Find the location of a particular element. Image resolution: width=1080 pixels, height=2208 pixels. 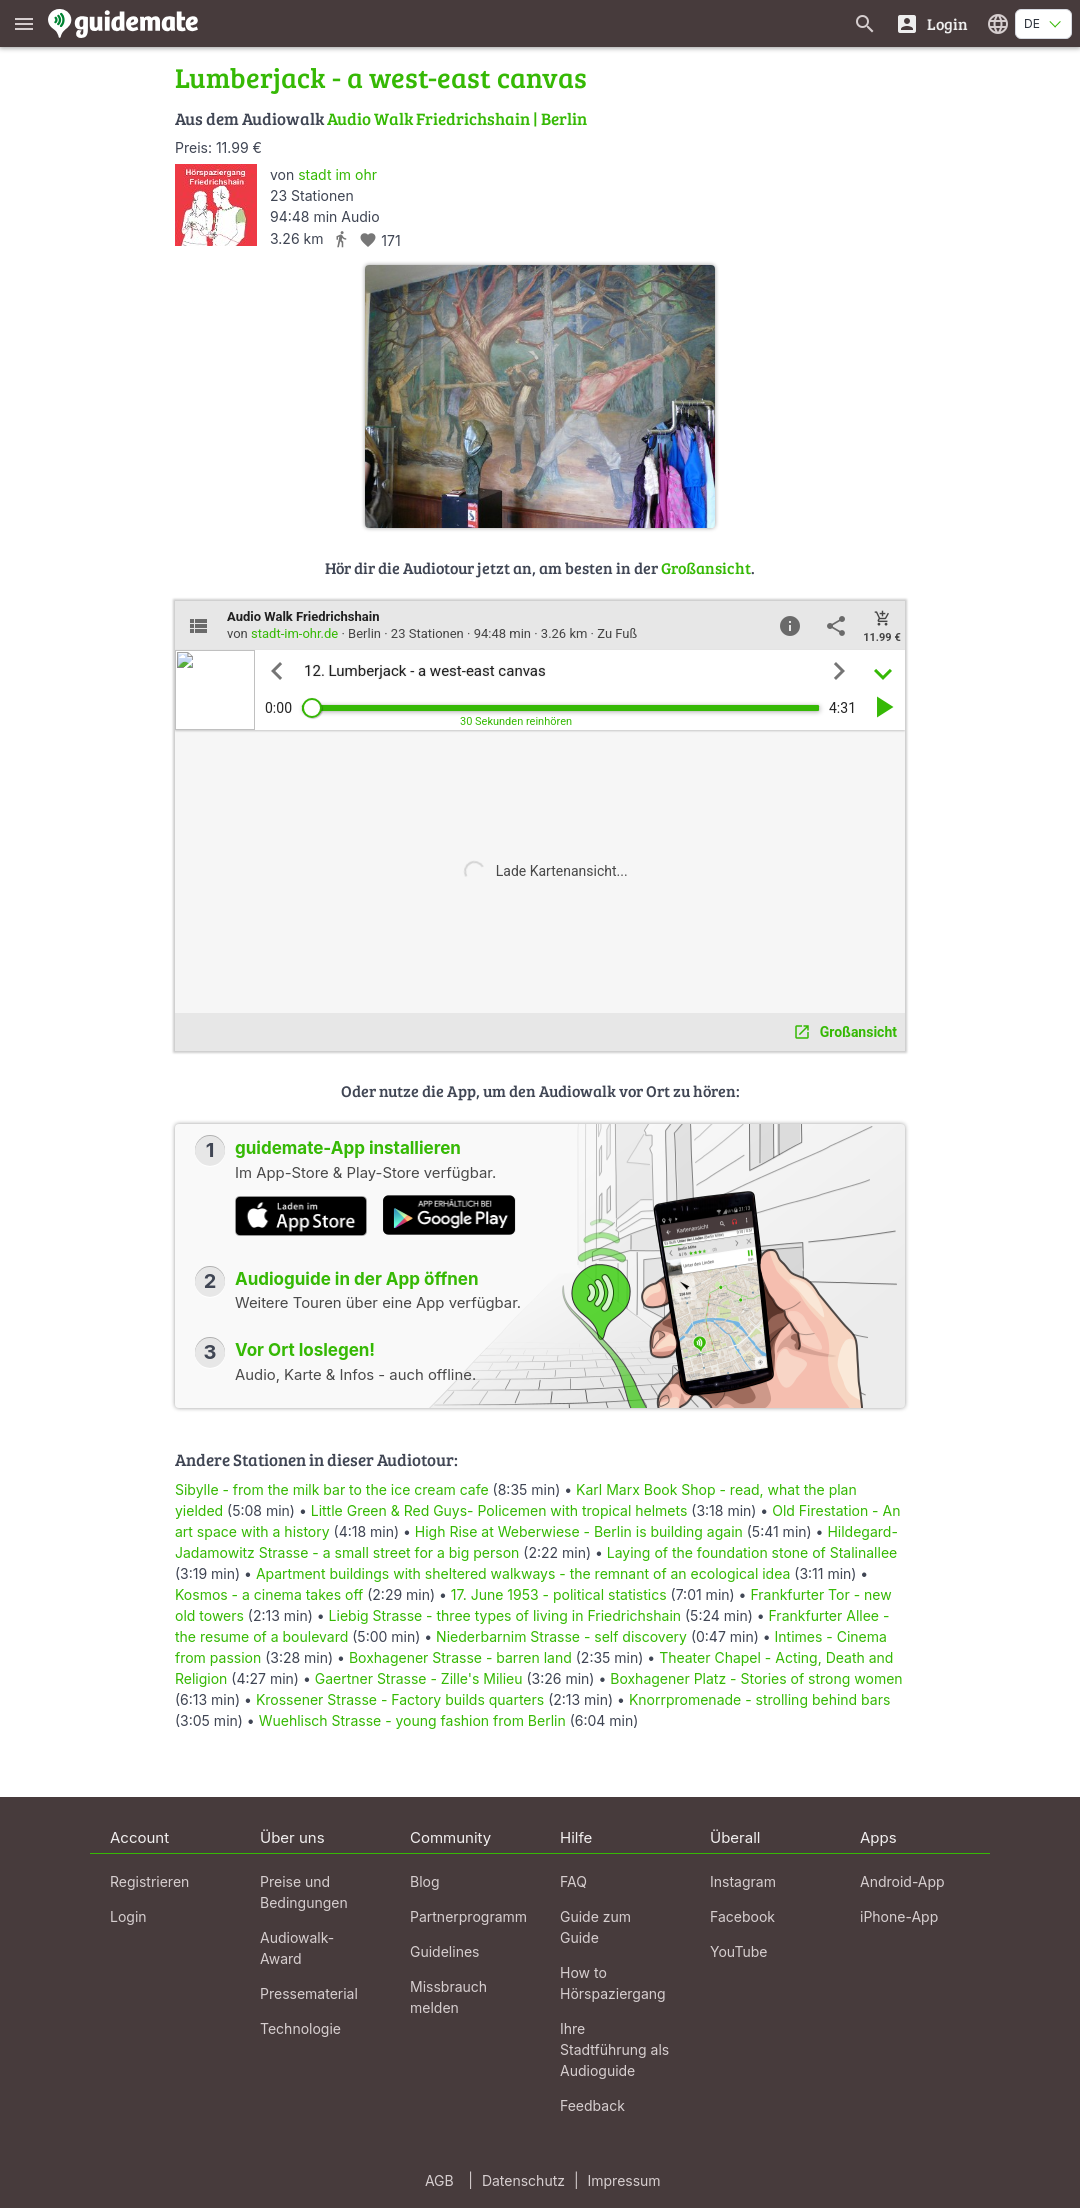

Preise und Bedingungen is located at coordinates (304, 1892).